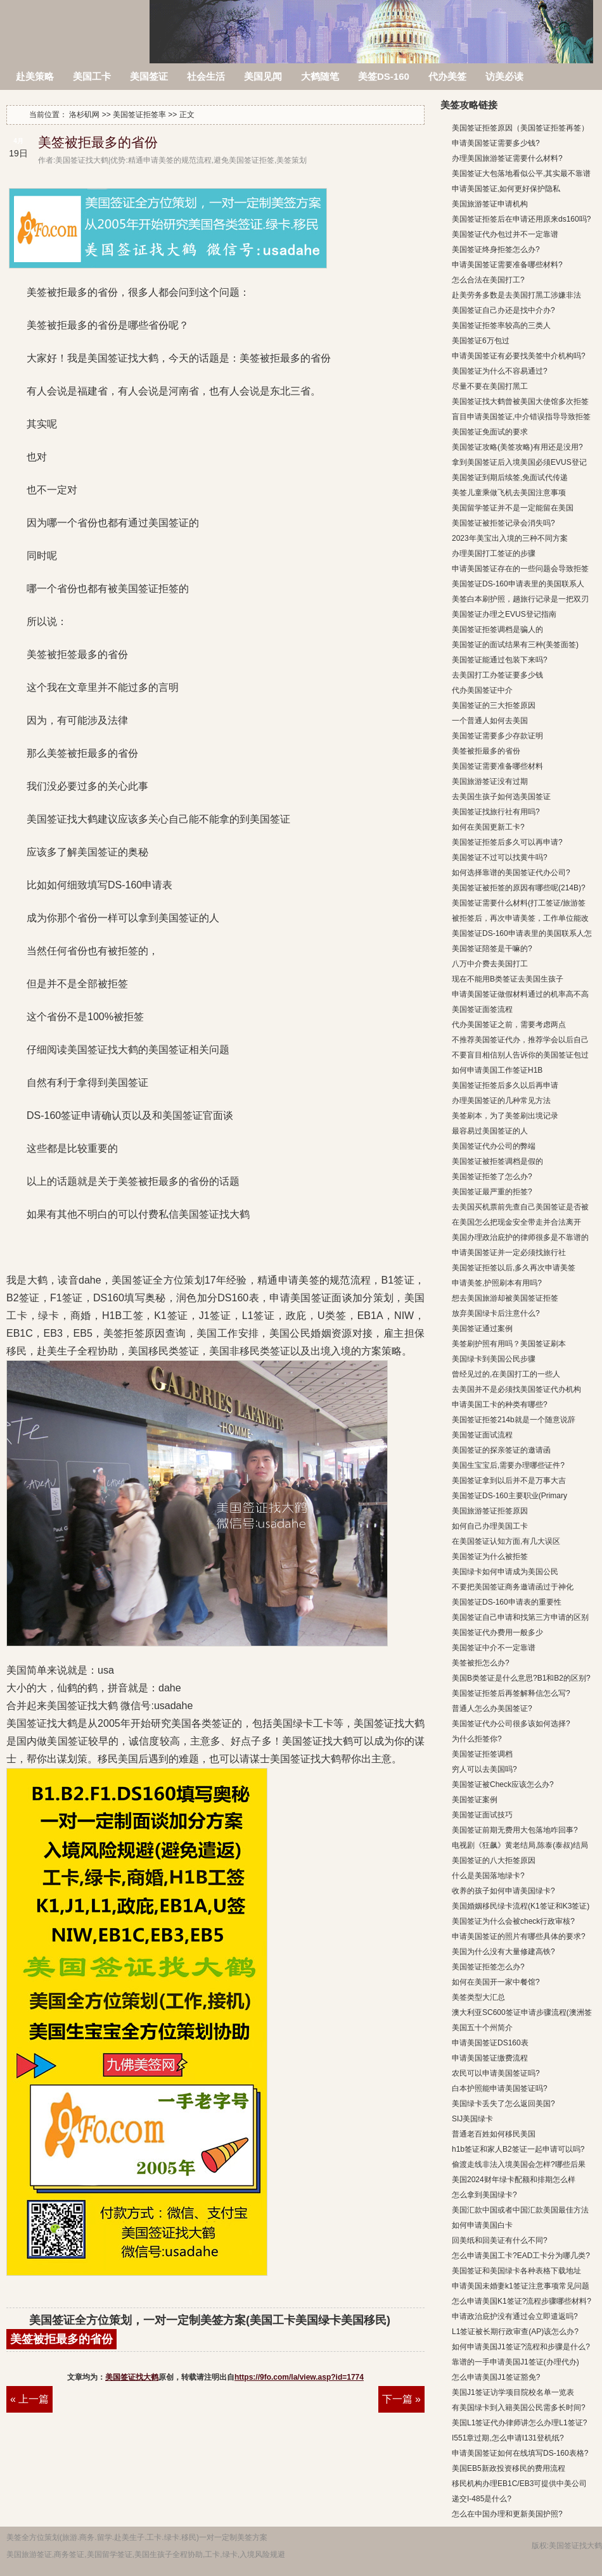 This screenshot has height=2576, width=602. I want to click on 美国签证面试技巧, so click(482, 1814).